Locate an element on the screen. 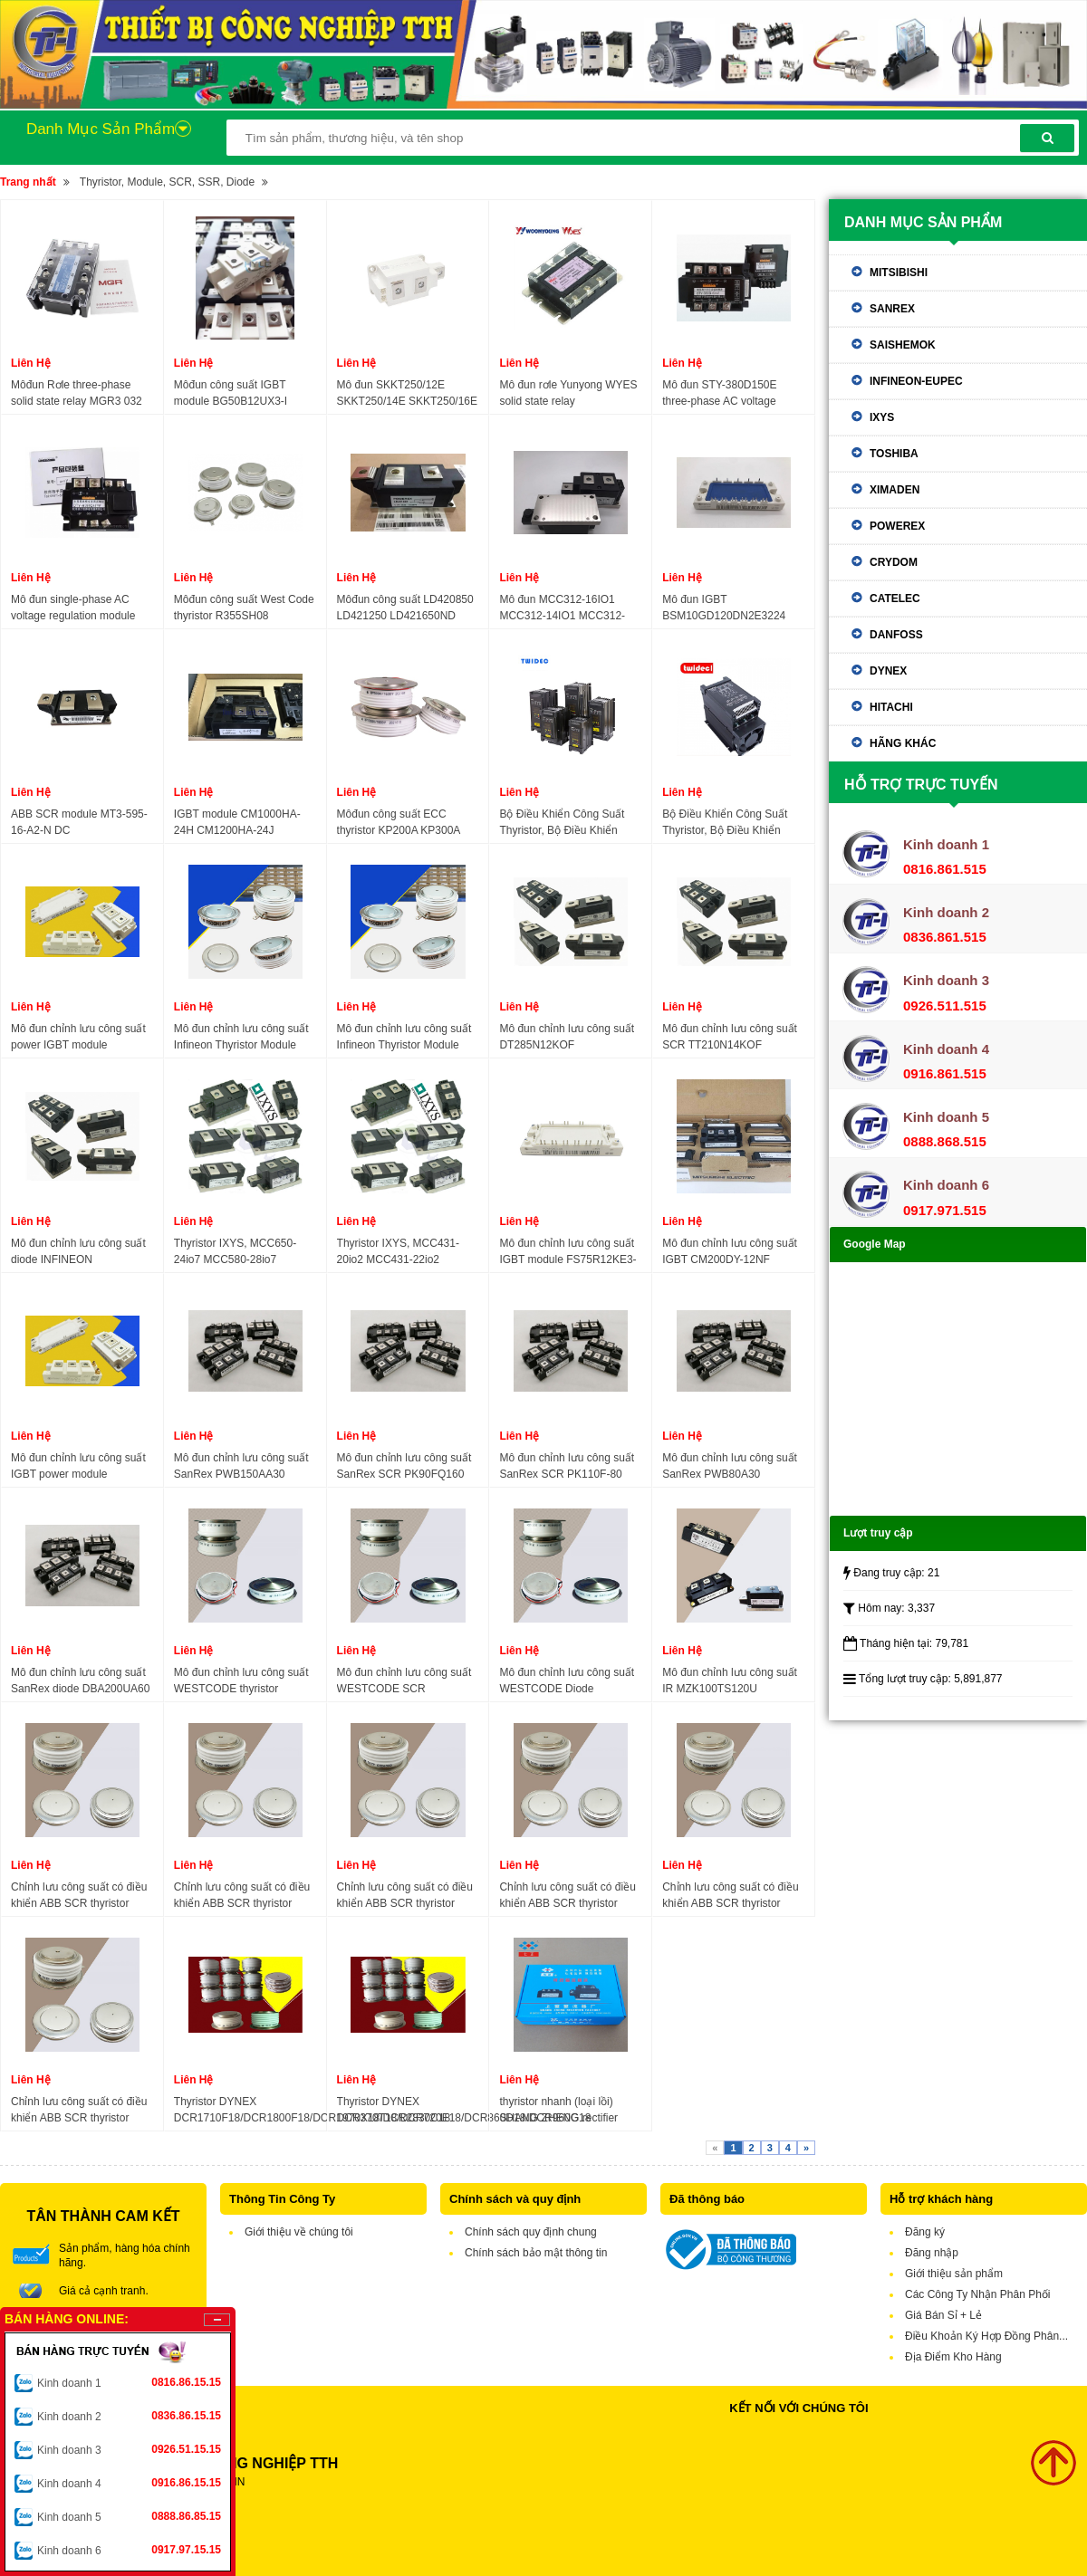 The width and height of the screenshot is (1087, 2576). Môđun công suất West Code thyristor R355SH08 R355SH10 R355SH12 R395SH14 R395SH18 R395SH20 R395SH21 is located at coordinates (244, 608).